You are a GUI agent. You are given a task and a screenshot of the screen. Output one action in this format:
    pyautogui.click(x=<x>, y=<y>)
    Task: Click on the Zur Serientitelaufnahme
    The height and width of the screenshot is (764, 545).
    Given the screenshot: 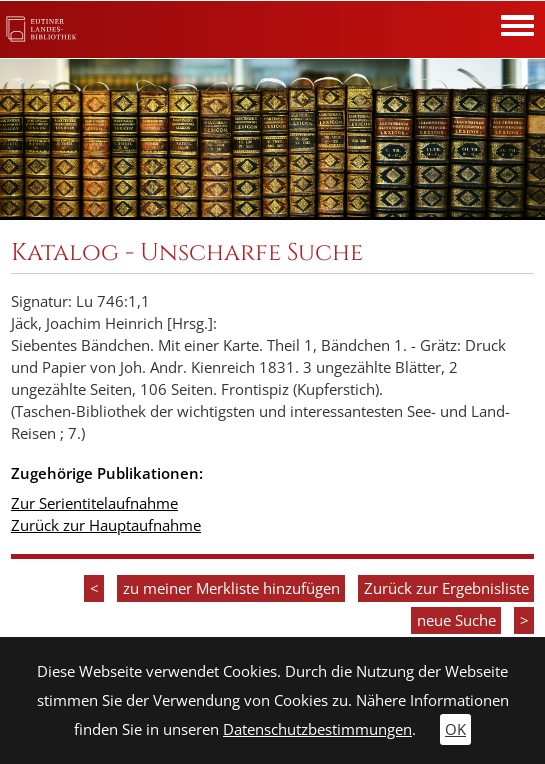 What is the action you would take?
    pyautogui.click(x=94, y=503)
    